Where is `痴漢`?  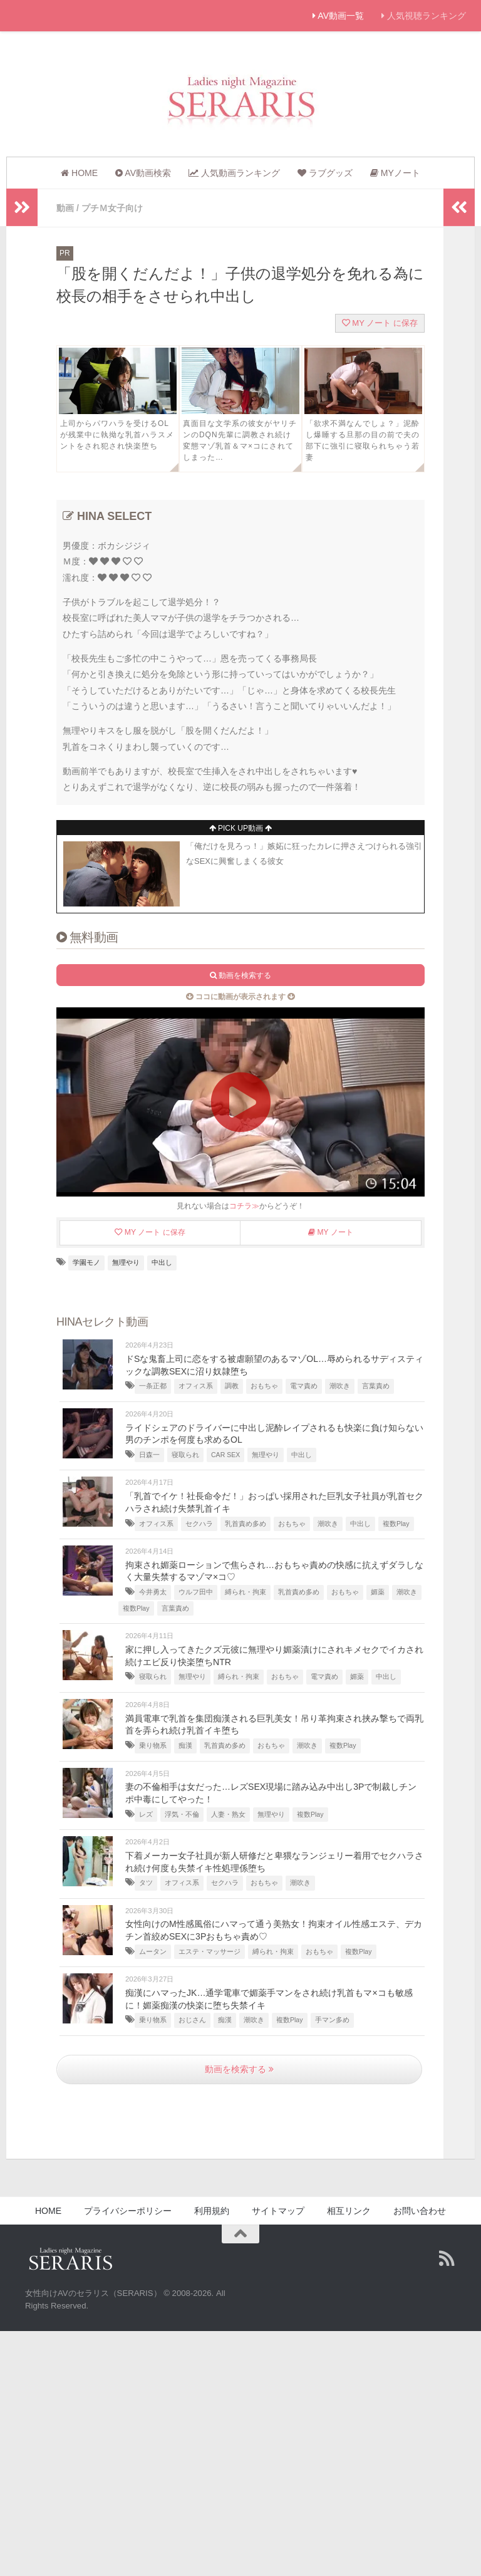
痴漢 is located at coordinates (185, 1744).